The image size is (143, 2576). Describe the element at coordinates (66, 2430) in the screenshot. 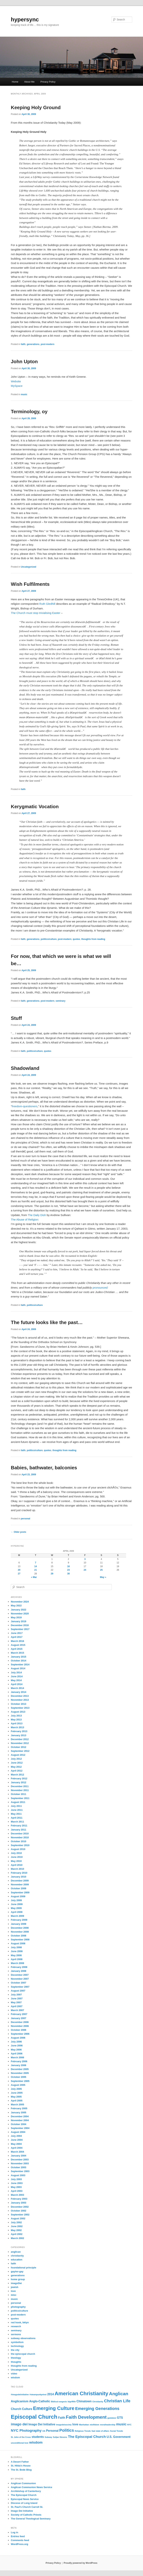

I see `Politics [Politics (4 items)]` at that location.